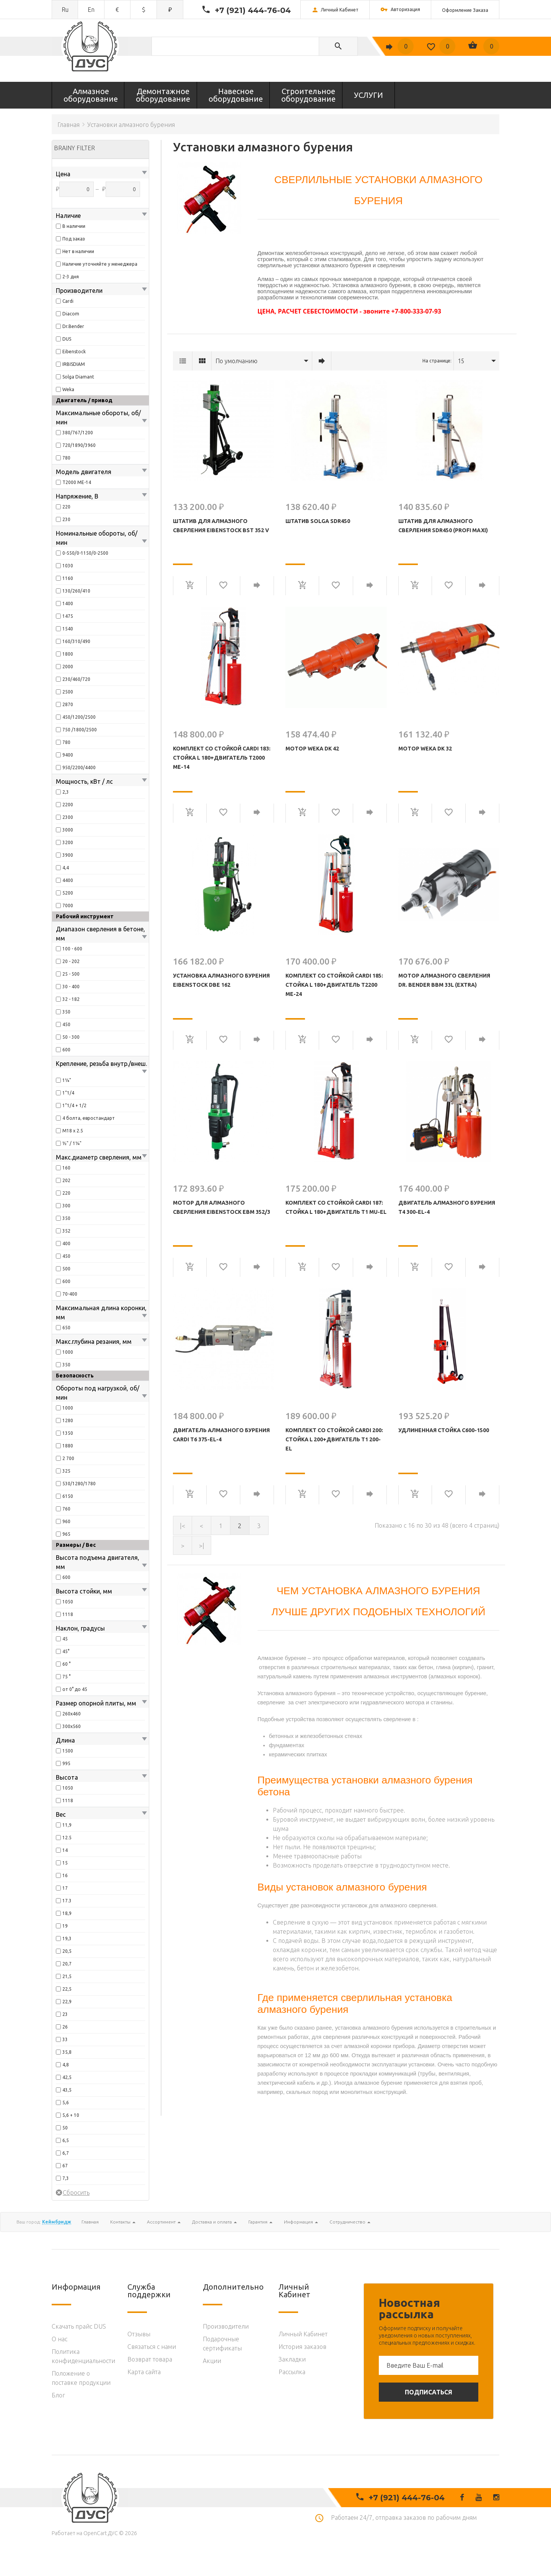  What do you see at coordinates (67, 842) in the screenshot?
I see `3200` at bounding box center [67, 842].